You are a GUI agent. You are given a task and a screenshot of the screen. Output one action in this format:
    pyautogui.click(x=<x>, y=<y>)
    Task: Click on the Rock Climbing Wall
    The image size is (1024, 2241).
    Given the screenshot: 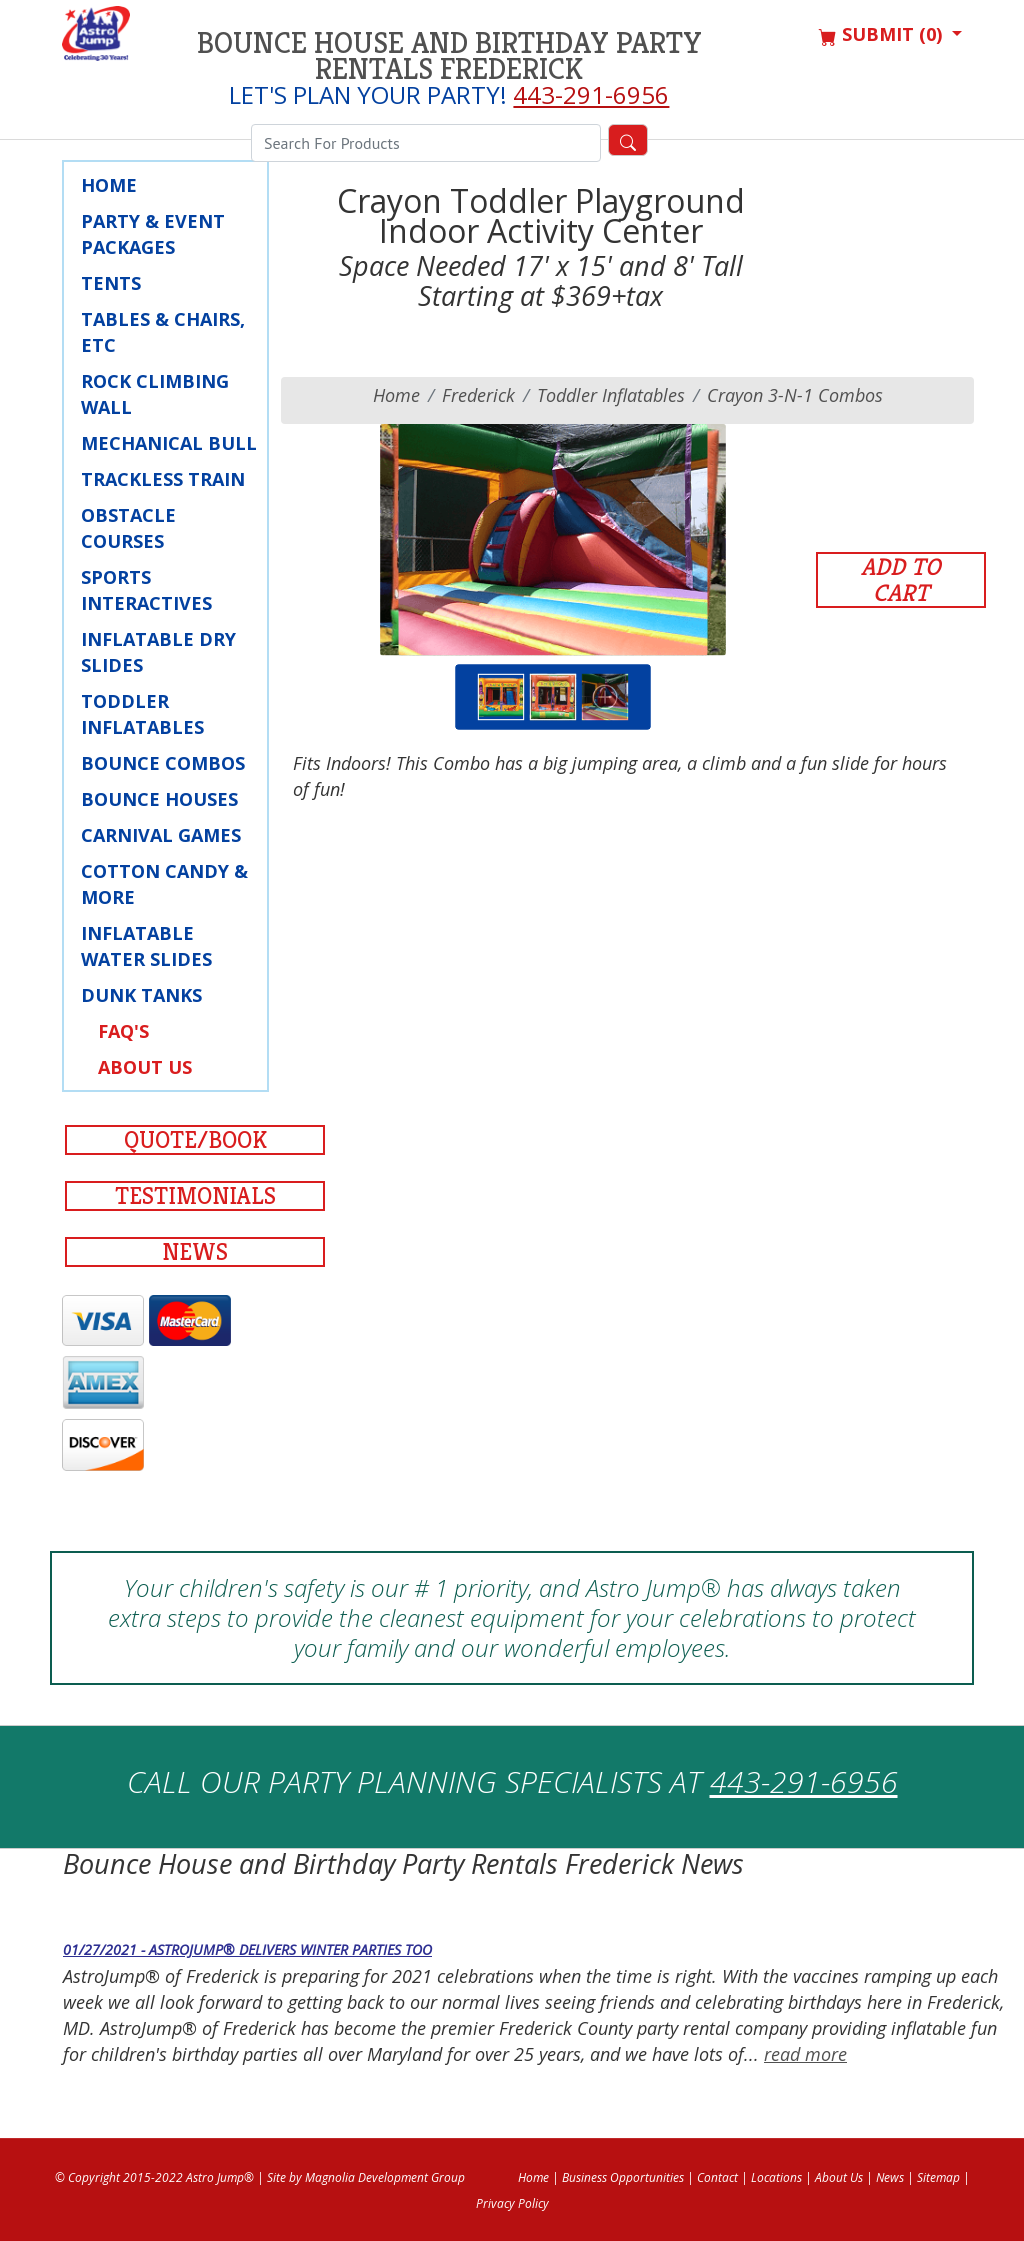 What is the action you would take?
    pyautogui.click(x=155, y=394)
    